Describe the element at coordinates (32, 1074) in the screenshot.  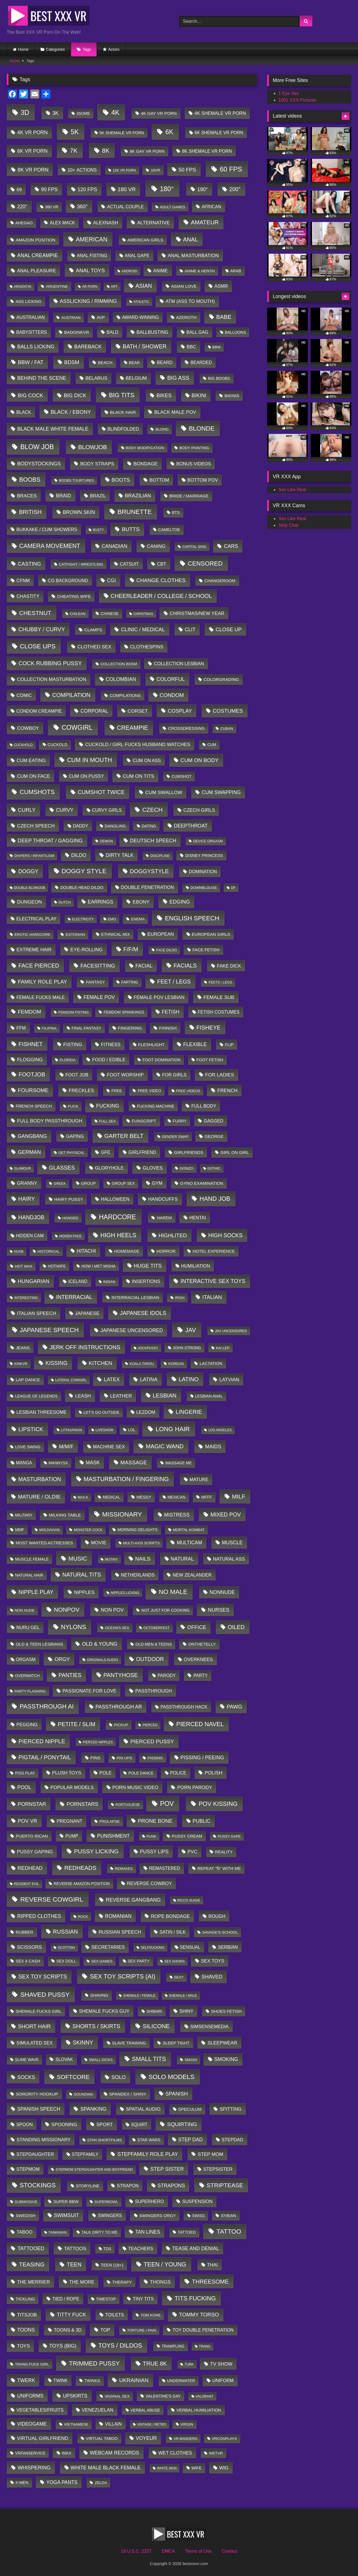
I see `footjob [footjob (1,653 items)]` at that location.